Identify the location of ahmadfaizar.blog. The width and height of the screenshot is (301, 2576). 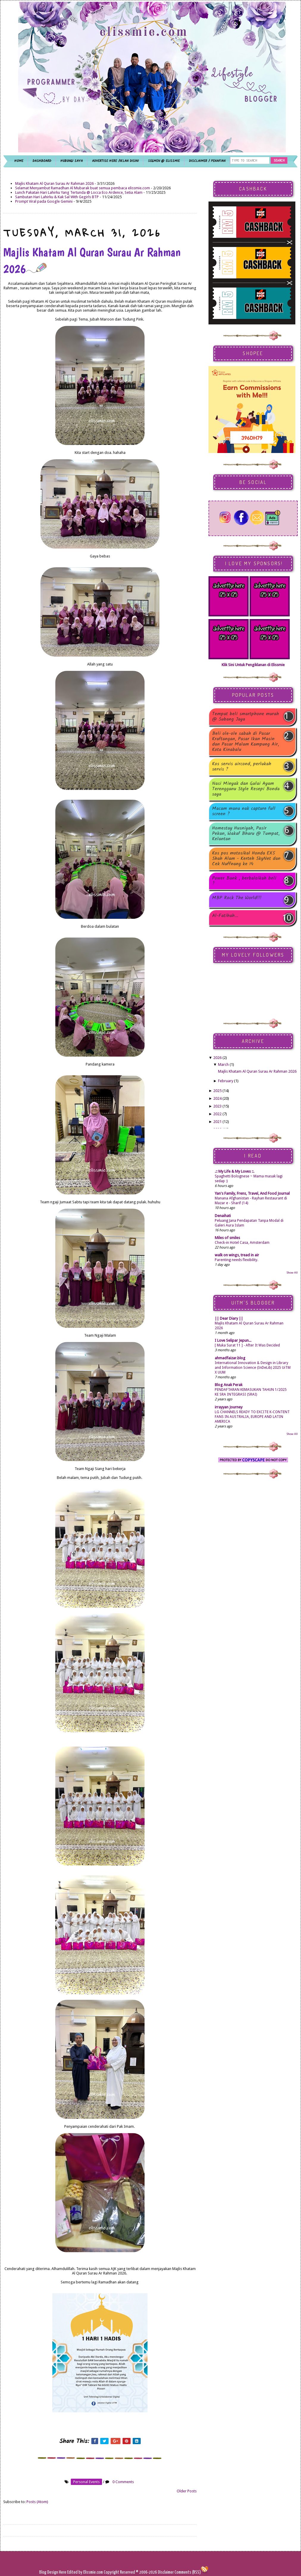
(230, 1358).